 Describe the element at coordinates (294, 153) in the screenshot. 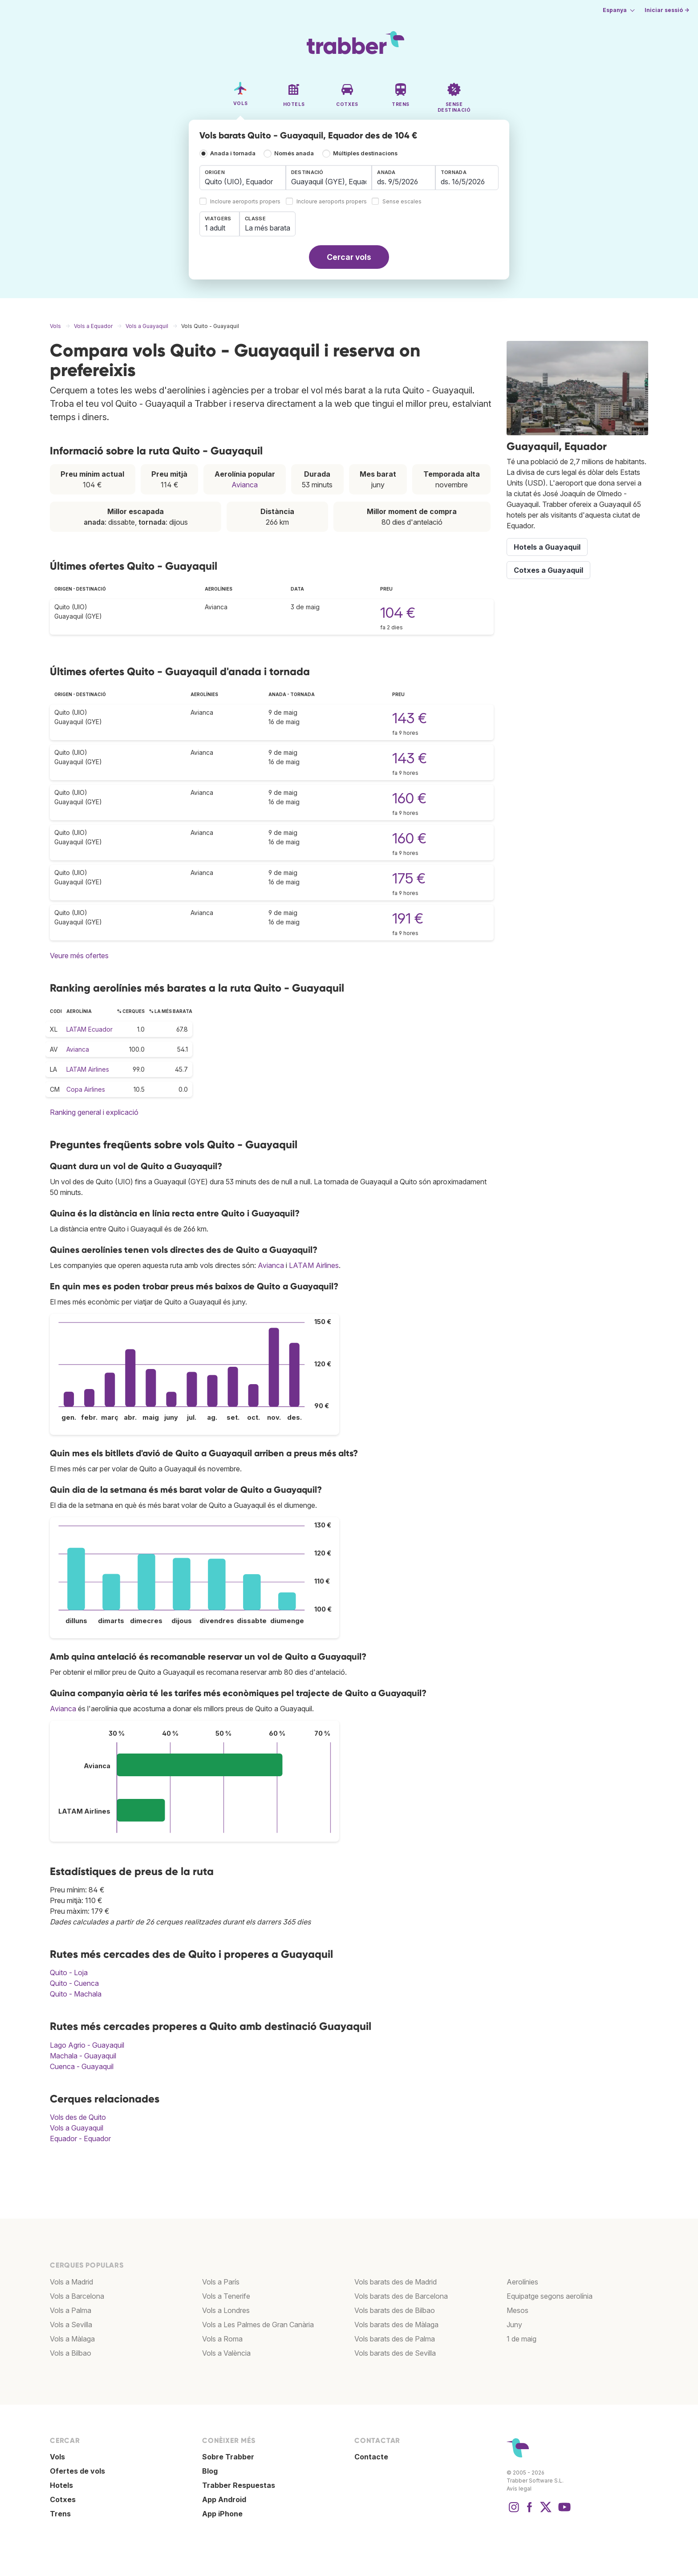

I see `Només anada` at that location.